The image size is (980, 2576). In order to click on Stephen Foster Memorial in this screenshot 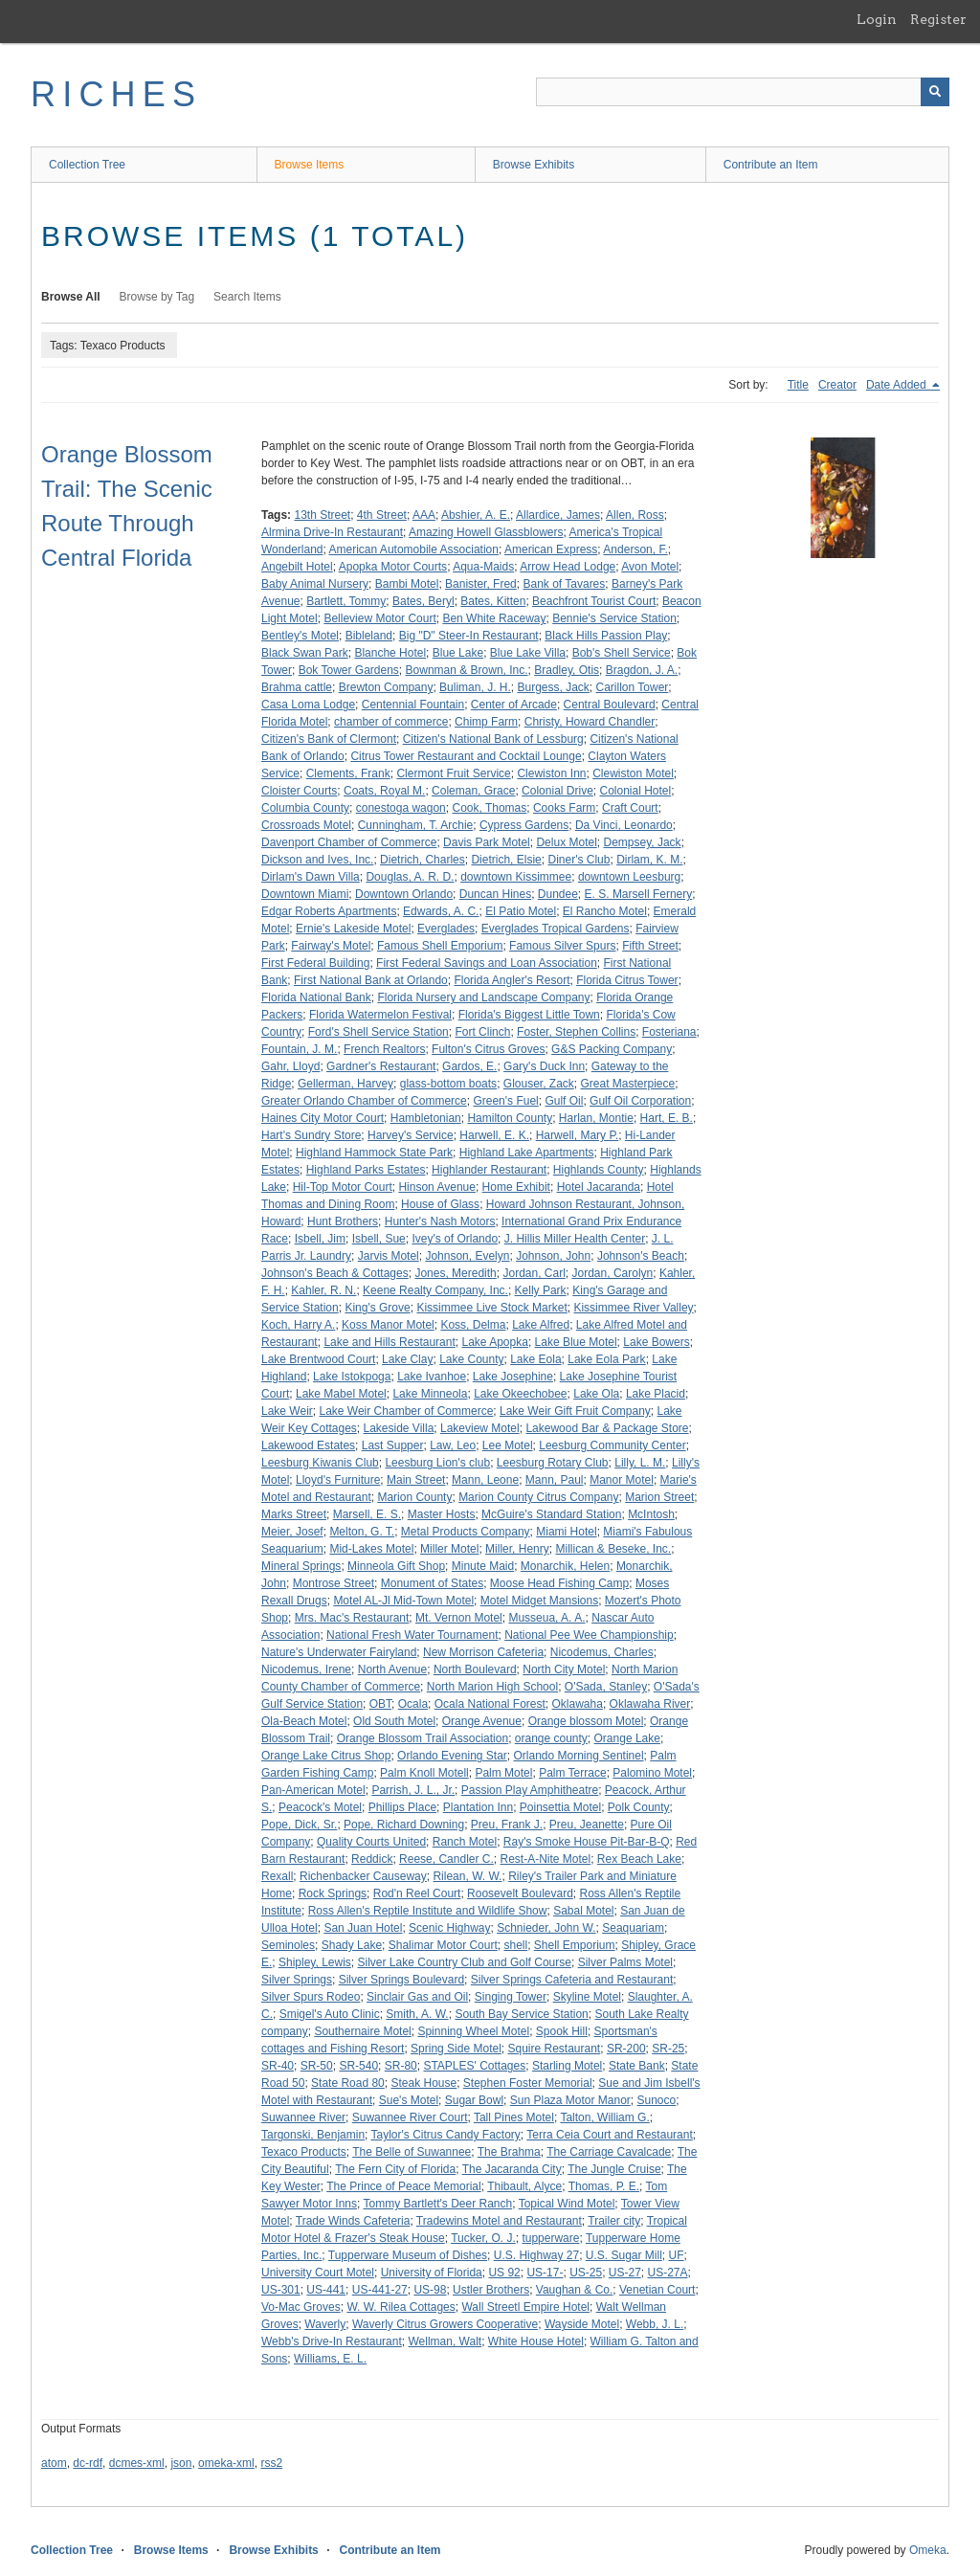, I will do `click(527, 2083)`.